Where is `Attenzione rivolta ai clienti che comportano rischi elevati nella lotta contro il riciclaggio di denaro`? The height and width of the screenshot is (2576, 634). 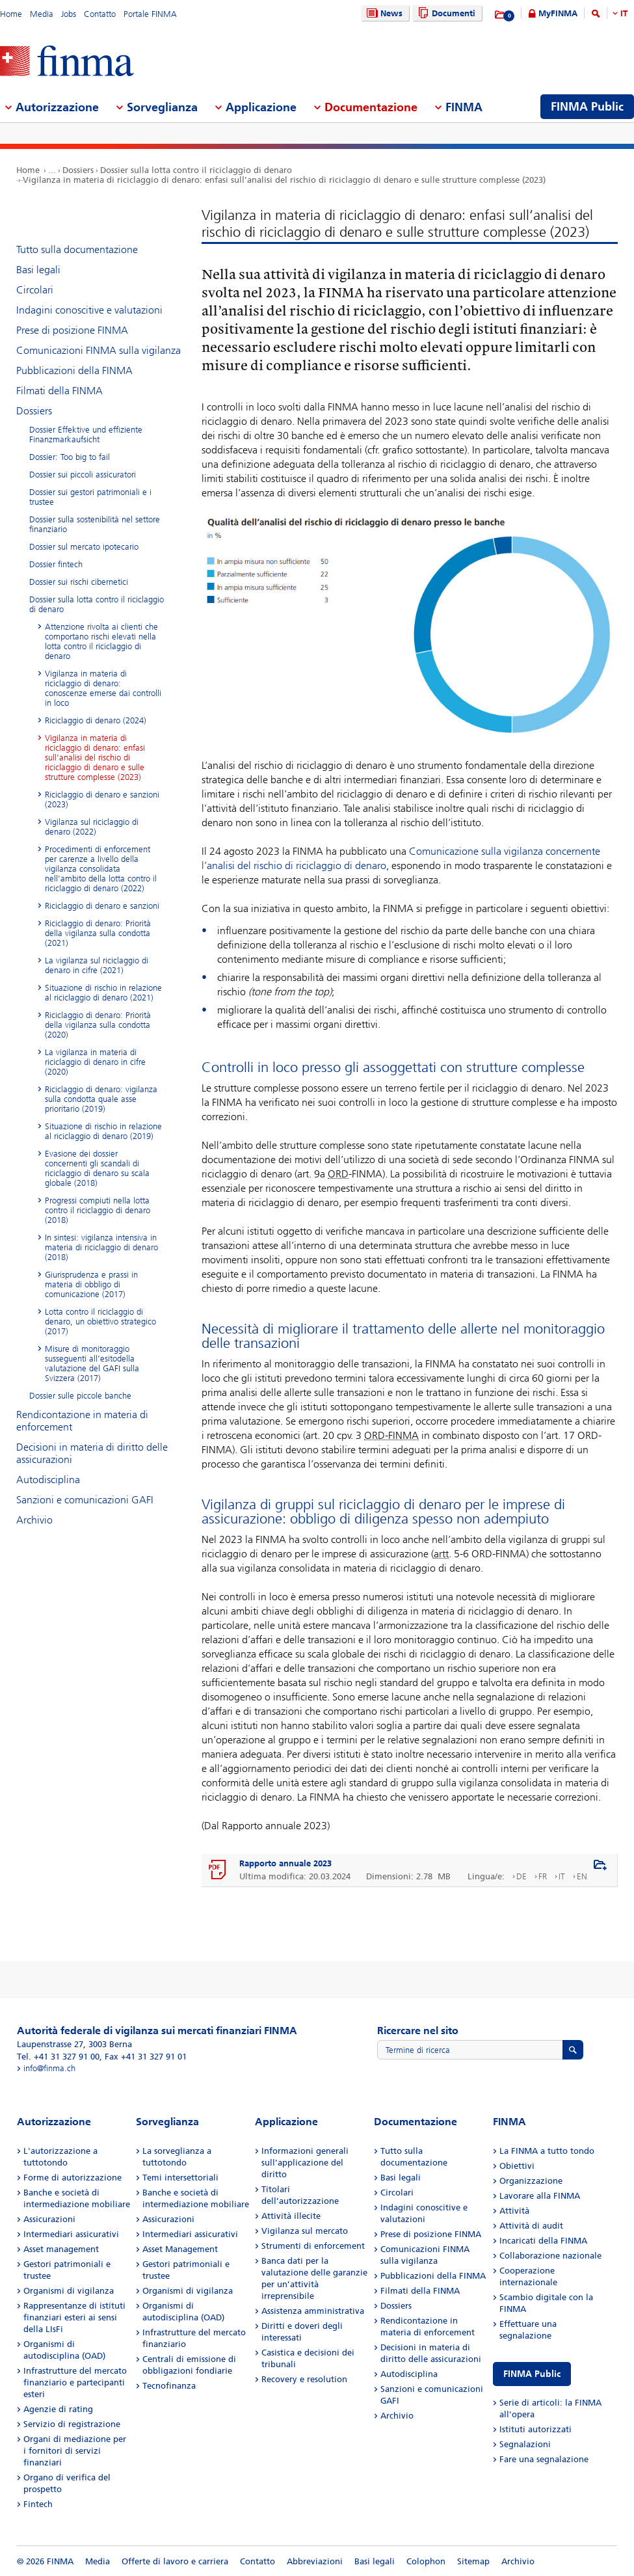 Attenzione rivolta ai clienti che comportano rischi elevati nella lotta contro il riciclaggio di denaro is located at coordinates (101, 641).